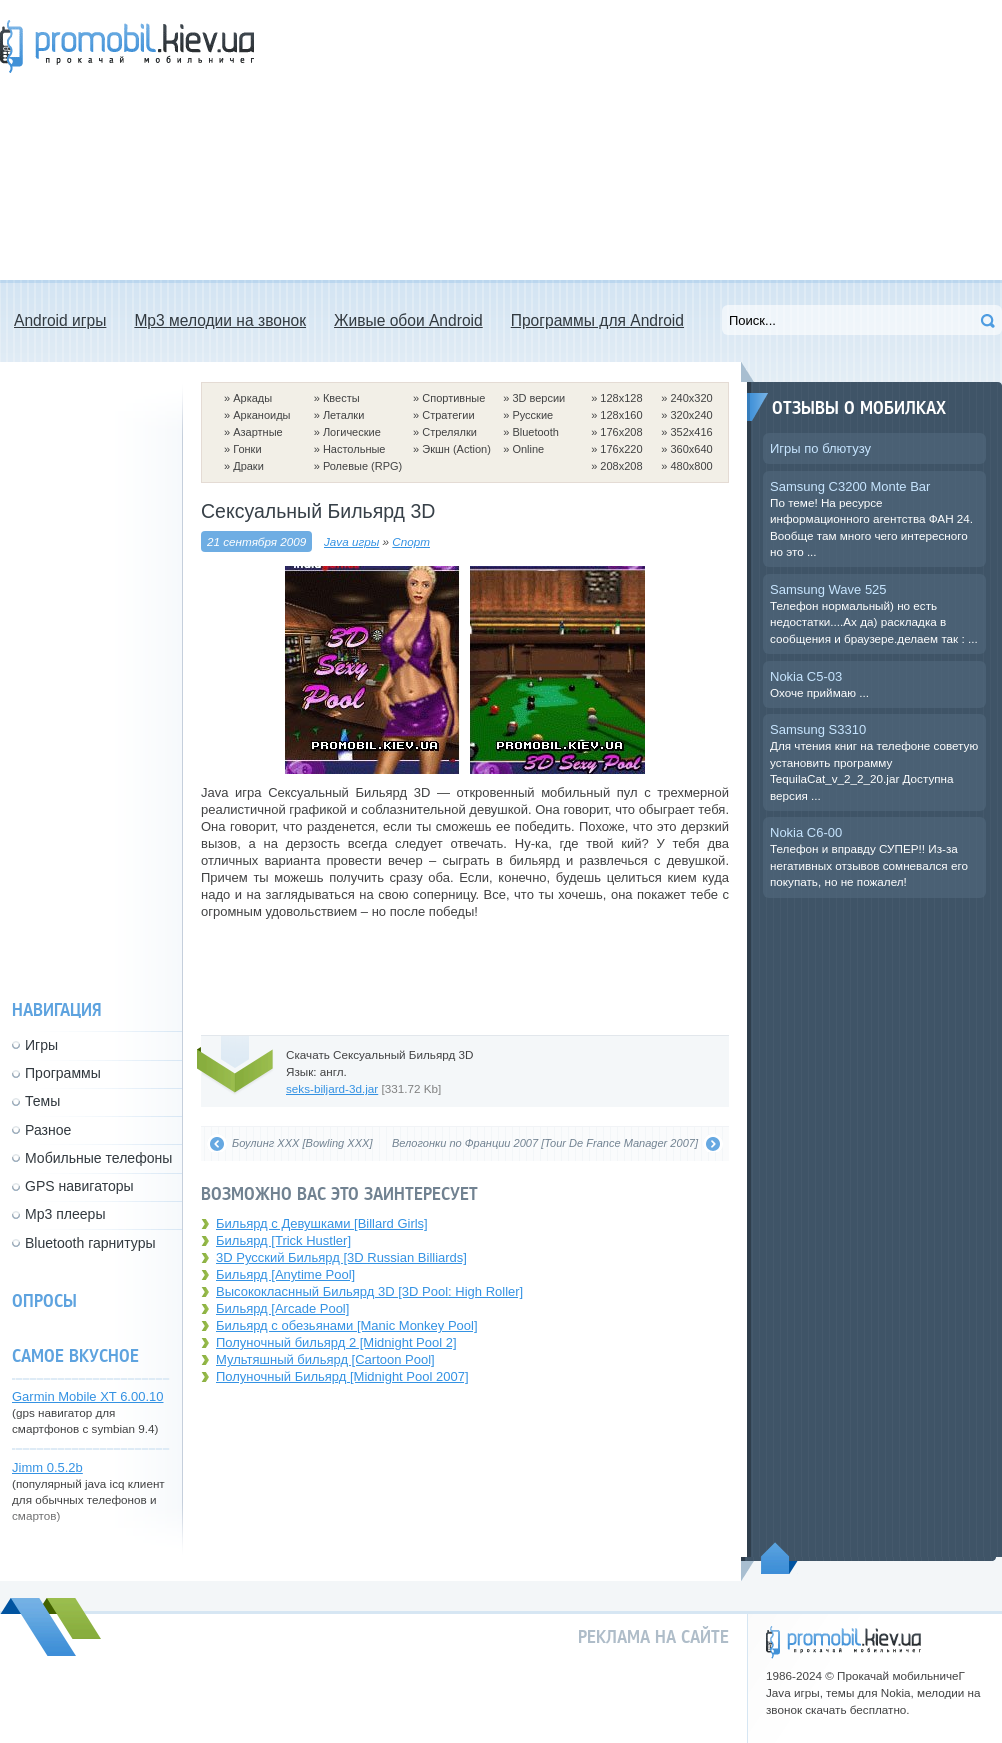 This screenshot has height=1743, width=1002. What do you see at coordinates (252, 398) in the screenshot?
I see `Аркады` at bounding box center [252, 398].